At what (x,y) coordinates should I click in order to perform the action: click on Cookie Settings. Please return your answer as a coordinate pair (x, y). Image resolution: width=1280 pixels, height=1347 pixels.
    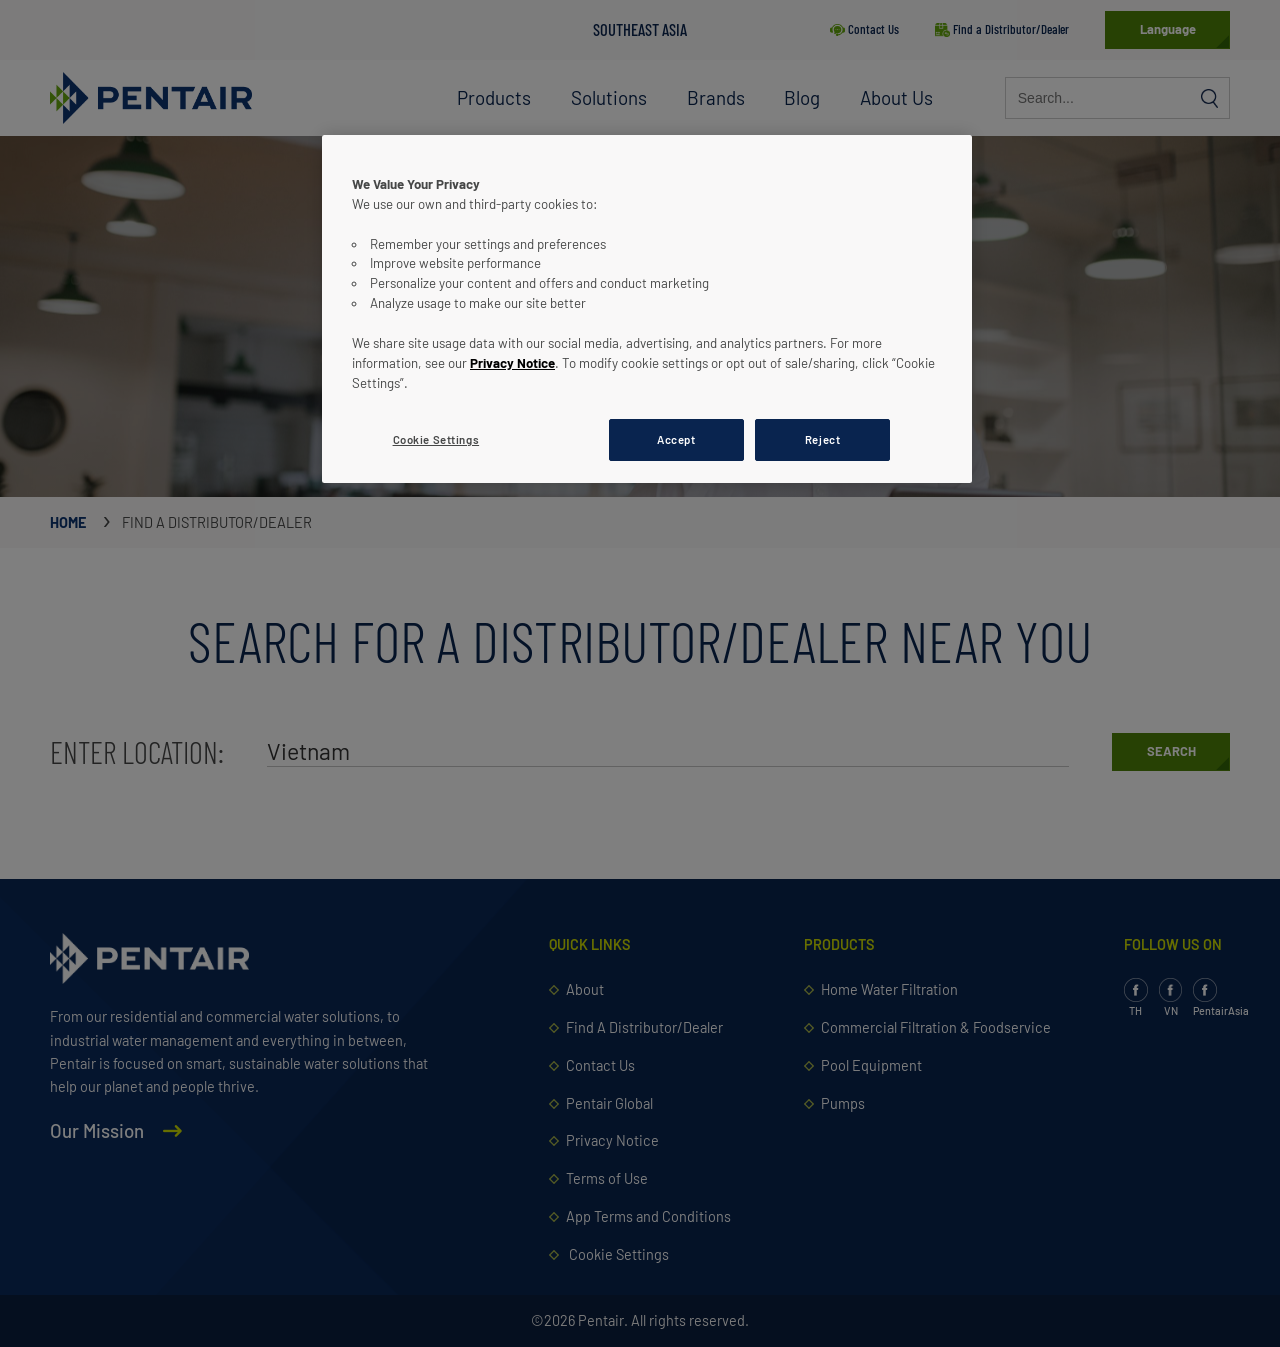
    Looking at the image, I should click on (436, 439).